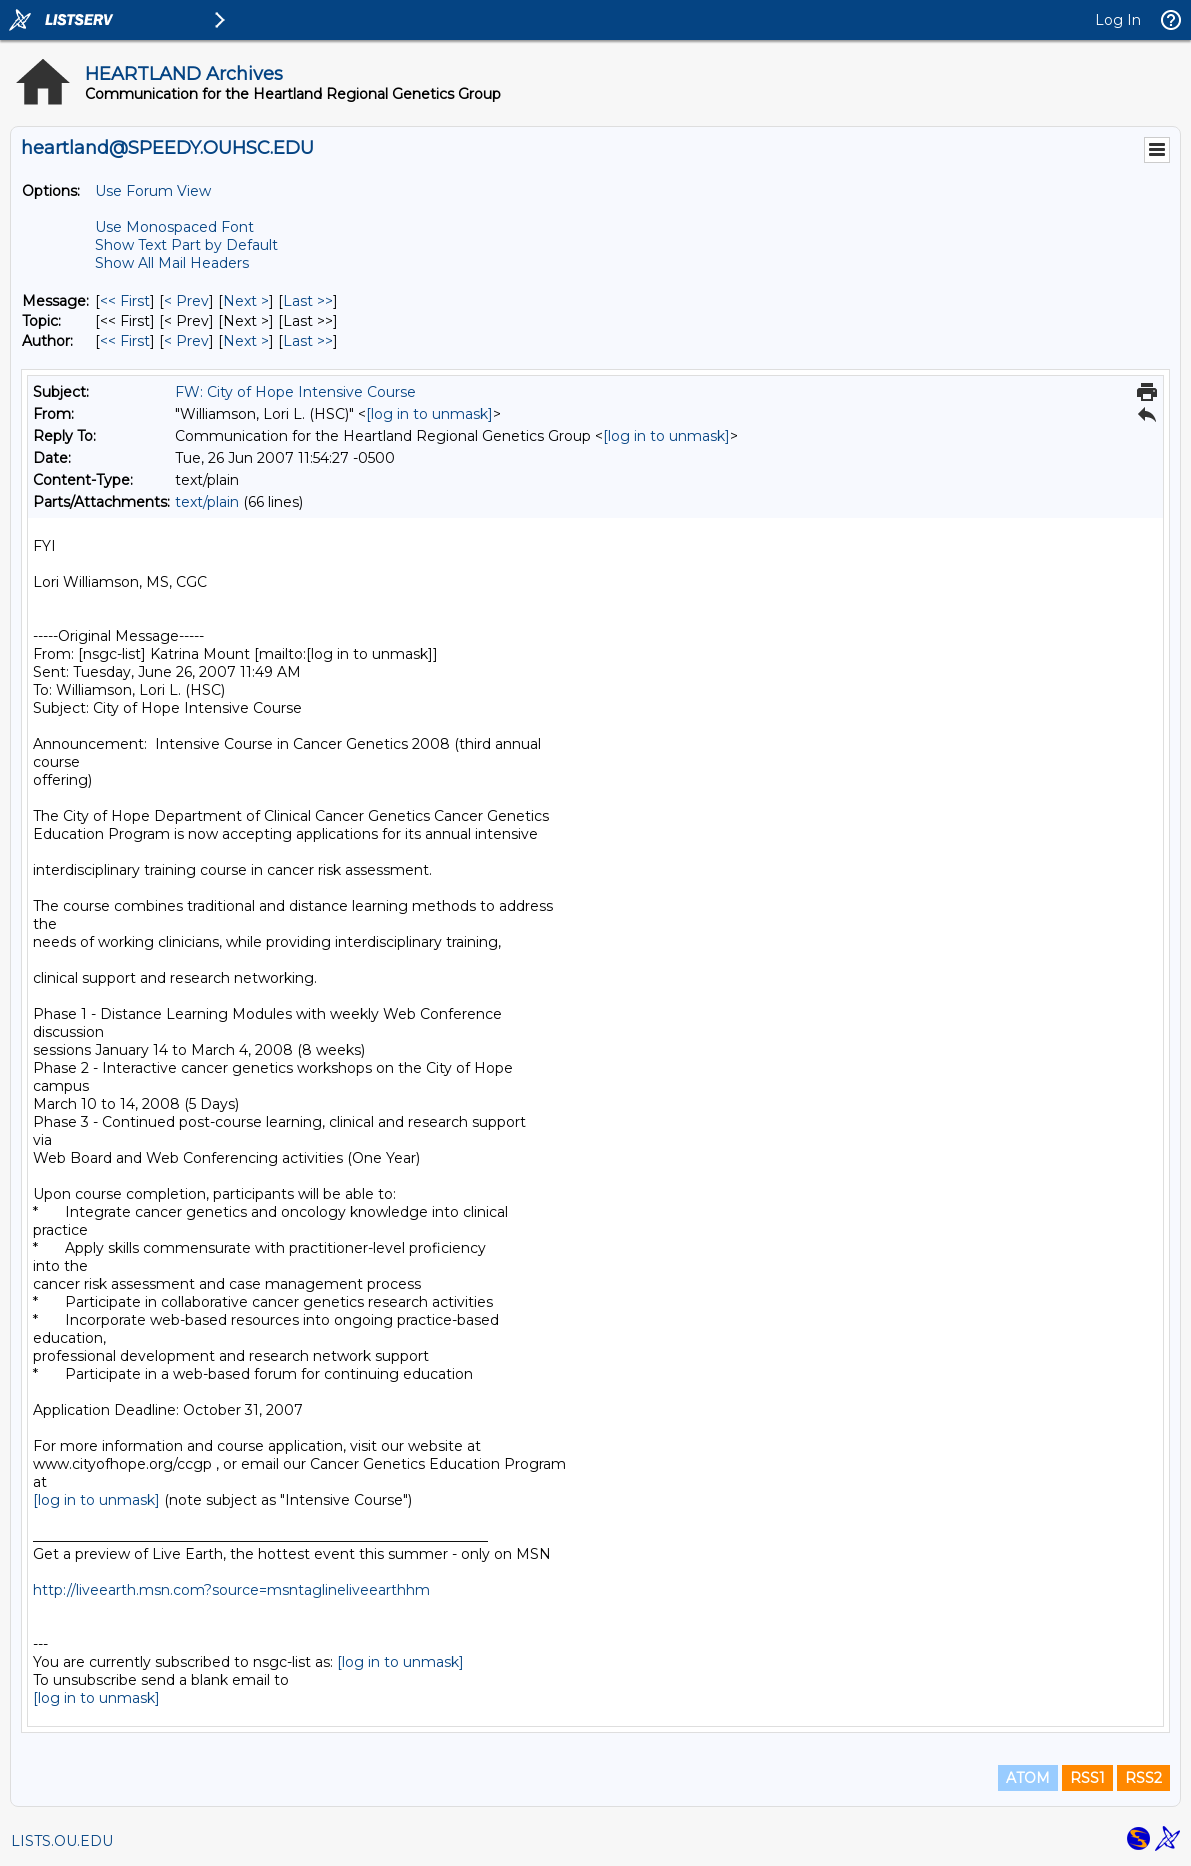 The height and width of the screenshot is (1866, 1191). I want to click on [log in to unmask], so click(429, 414).